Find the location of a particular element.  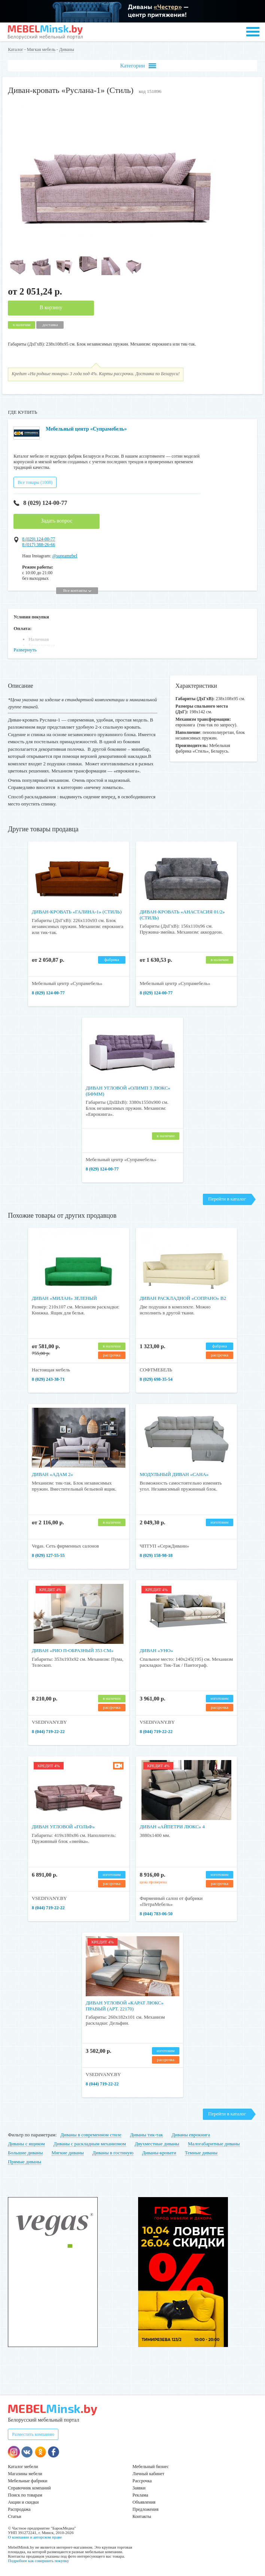

Мебельный центр «Супрамебель» is located at coordinates (86, 429).